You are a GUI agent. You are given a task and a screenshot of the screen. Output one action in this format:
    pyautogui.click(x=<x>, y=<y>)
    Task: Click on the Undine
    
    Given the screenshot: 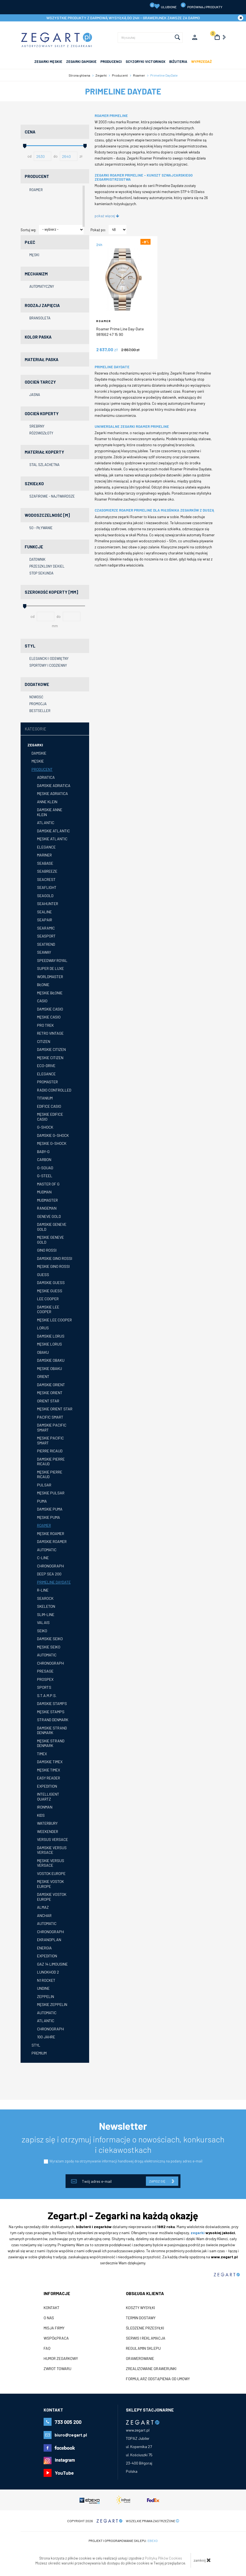 What is the action you would take?
    pyautogui.click(x=43, y=1988)
    